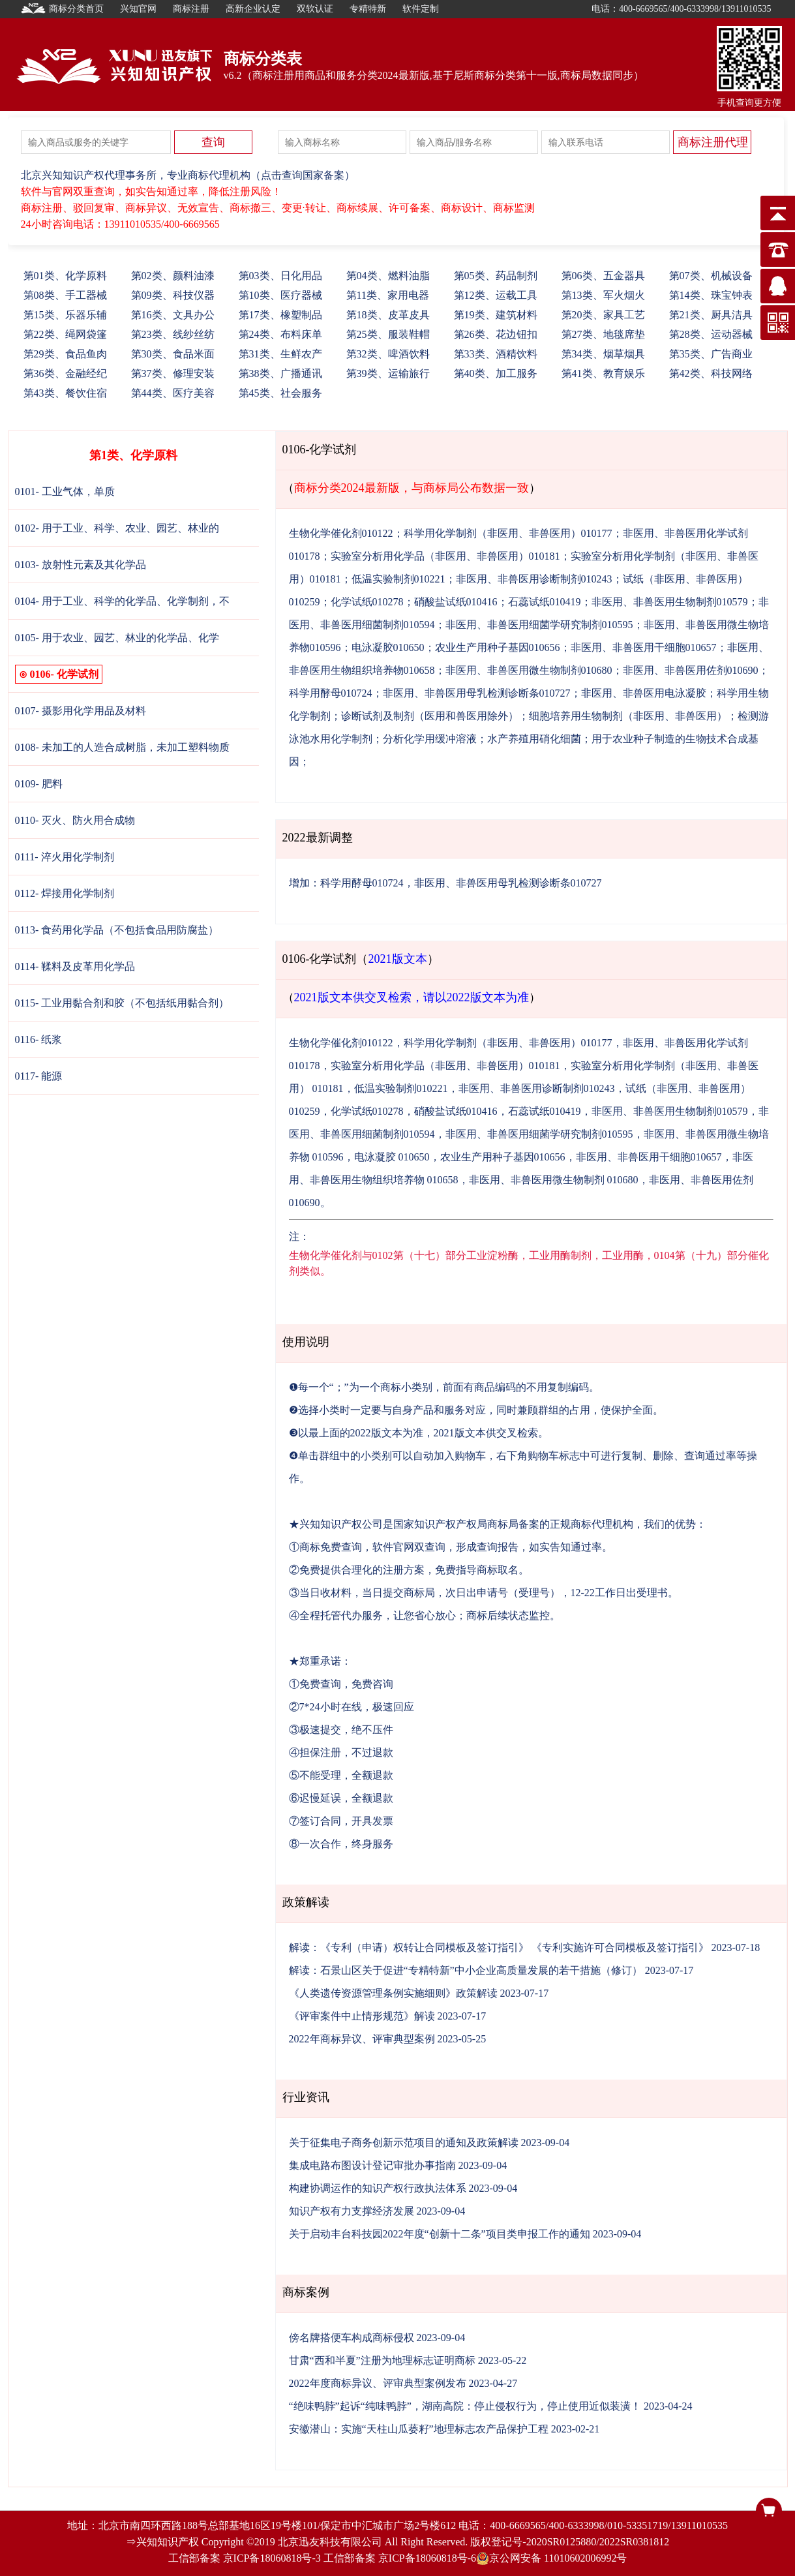 This screenshot has width=795, height=2576. I want to click on 43、餐饮住宿, so click(65, 393).